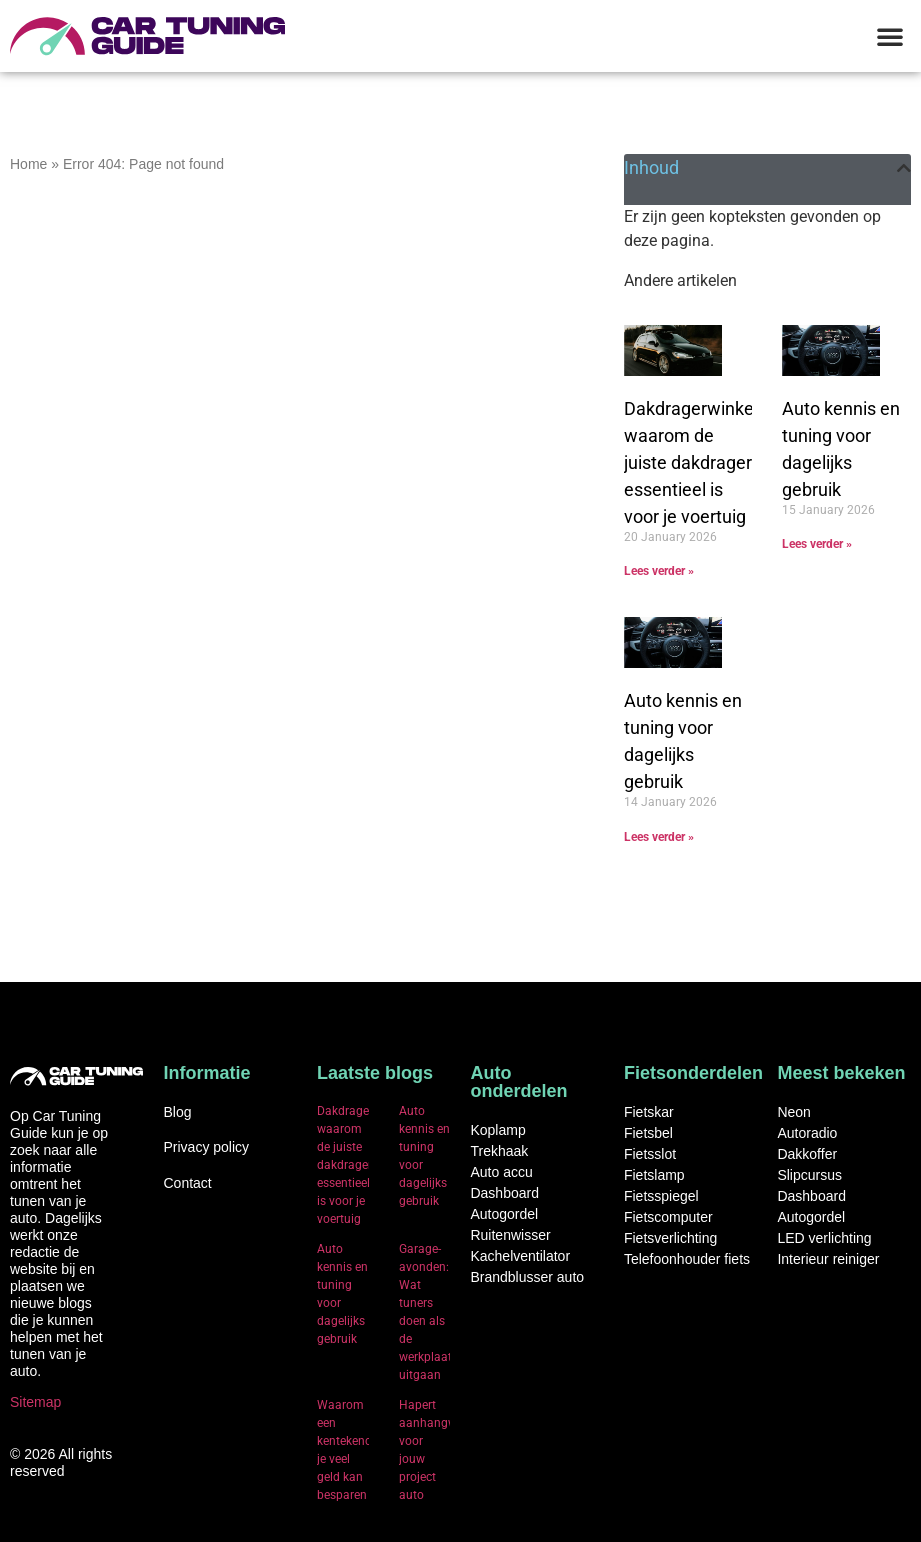  Describe the element at coordinates (510, 1235) in the screenshot. I see `Ruitenwisser` at that location.